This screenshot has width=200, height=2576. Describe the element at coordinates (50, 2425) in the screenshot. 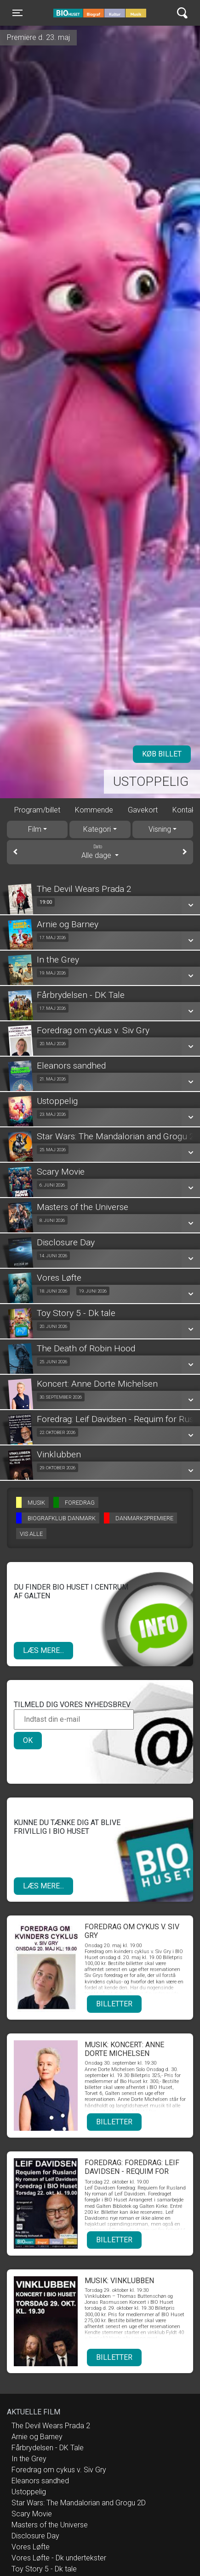

I see `The Devil Wears Prada 2` at that location.